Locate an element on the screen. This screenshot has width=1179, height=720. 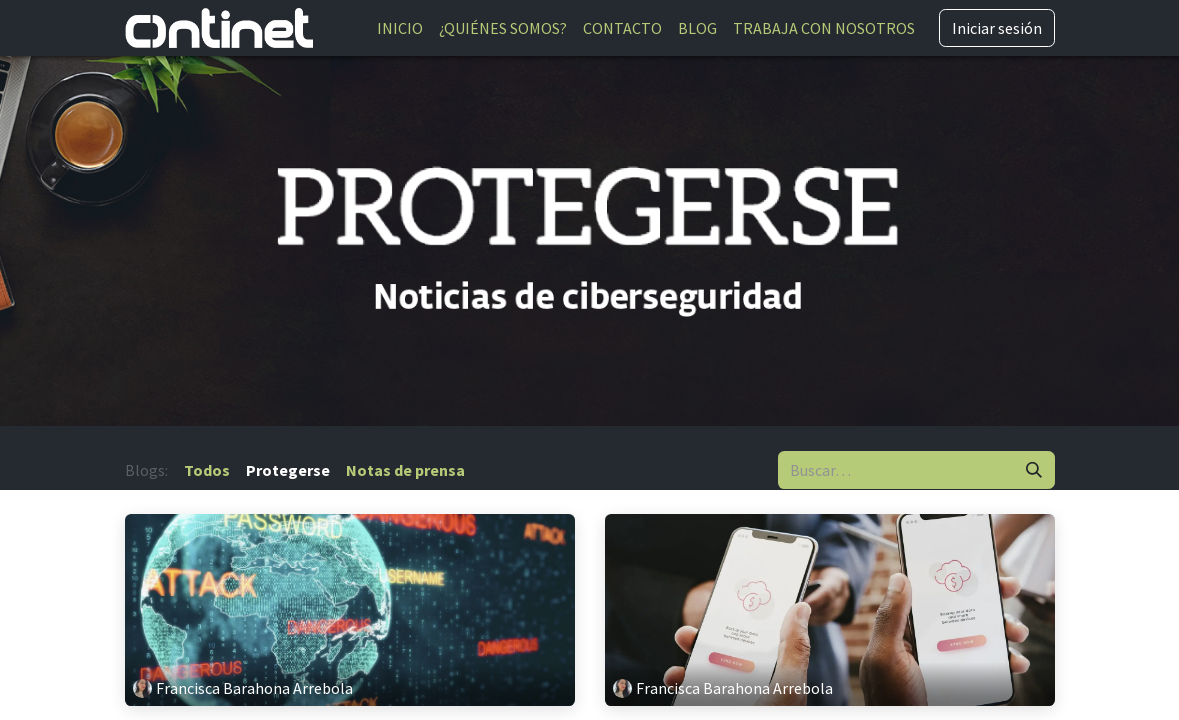
[menuitem] is located at coordinates (400, 28).